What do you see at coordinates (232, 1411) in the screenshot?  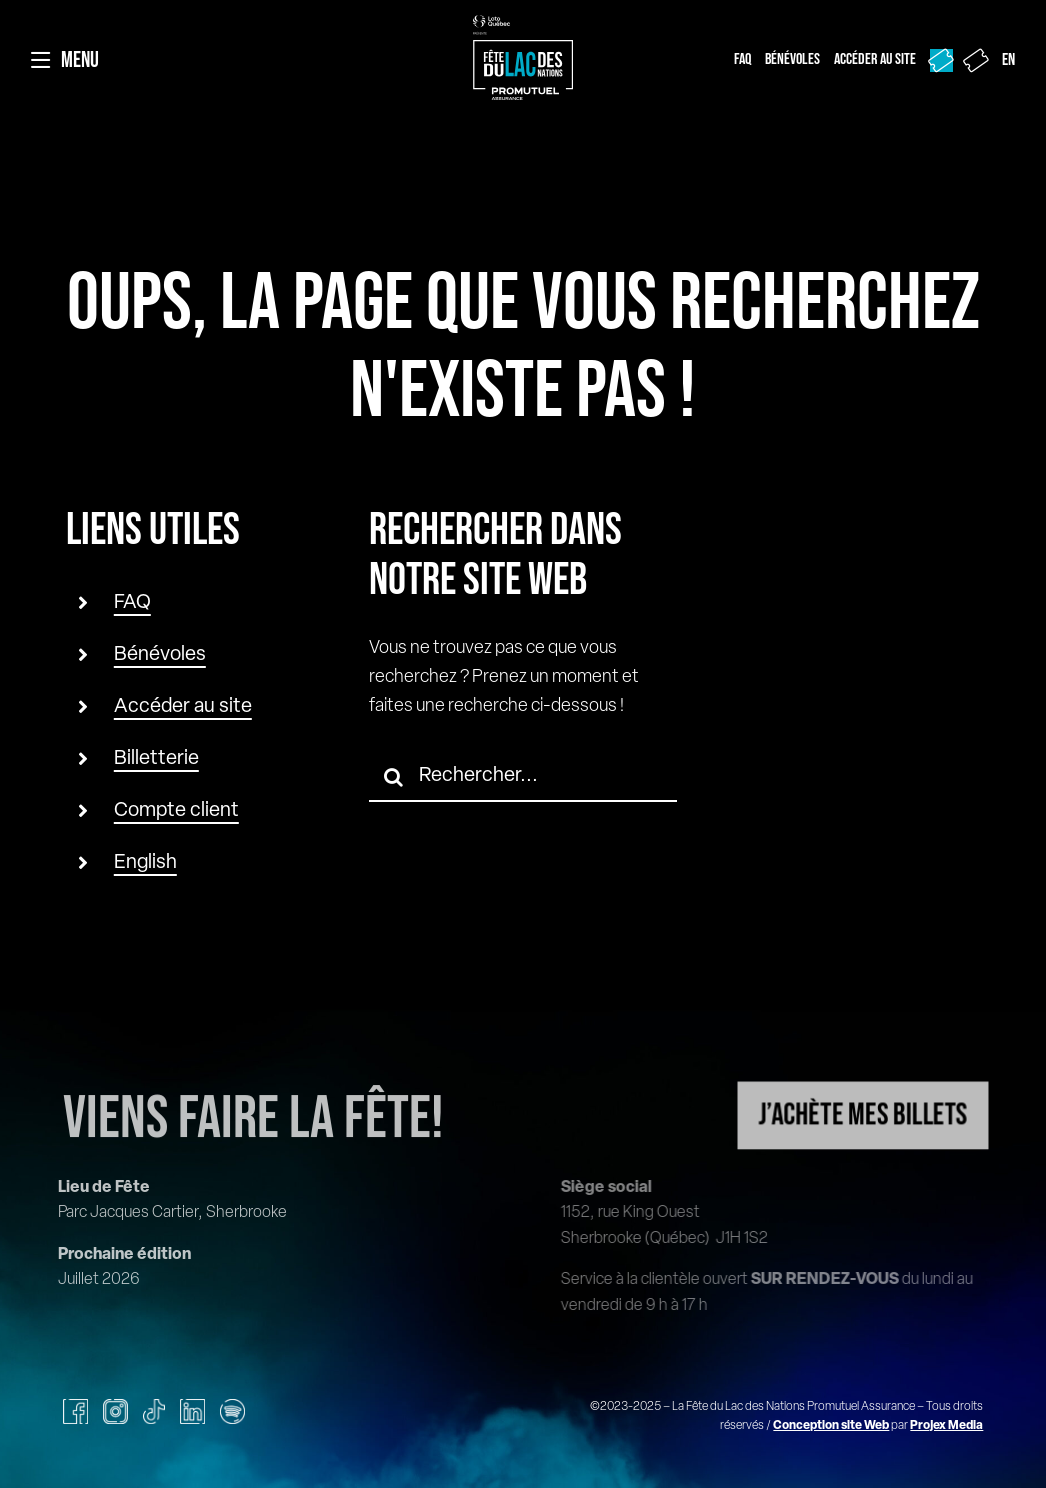 I see `[spotify]` at bounding box center [232, 1411].